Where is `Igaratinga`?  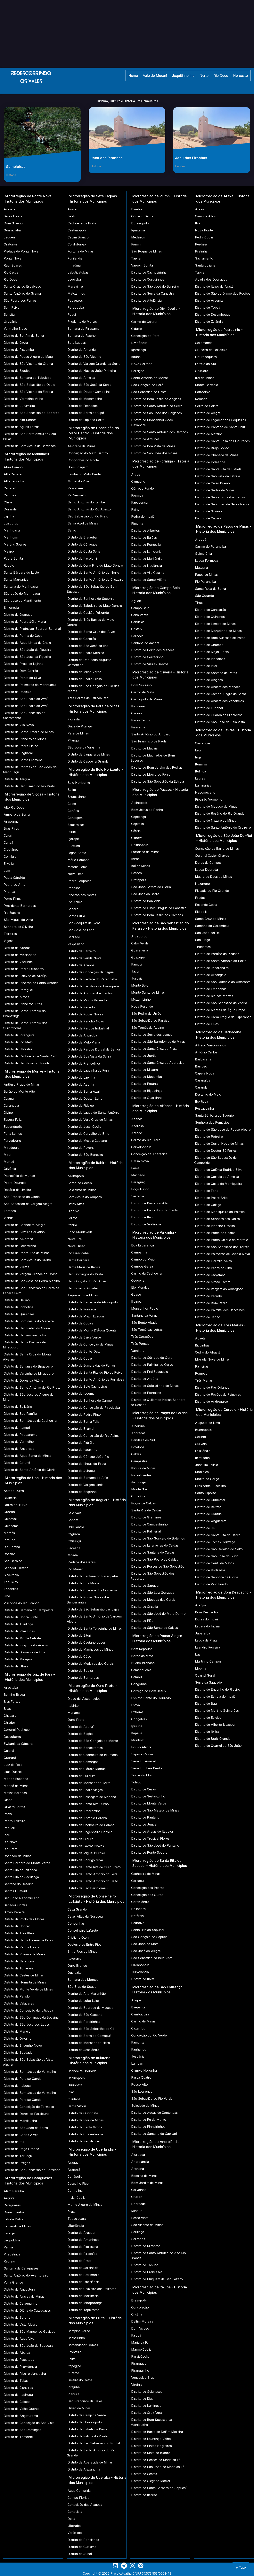 Igaratinga is located at coordinates (138, 350).